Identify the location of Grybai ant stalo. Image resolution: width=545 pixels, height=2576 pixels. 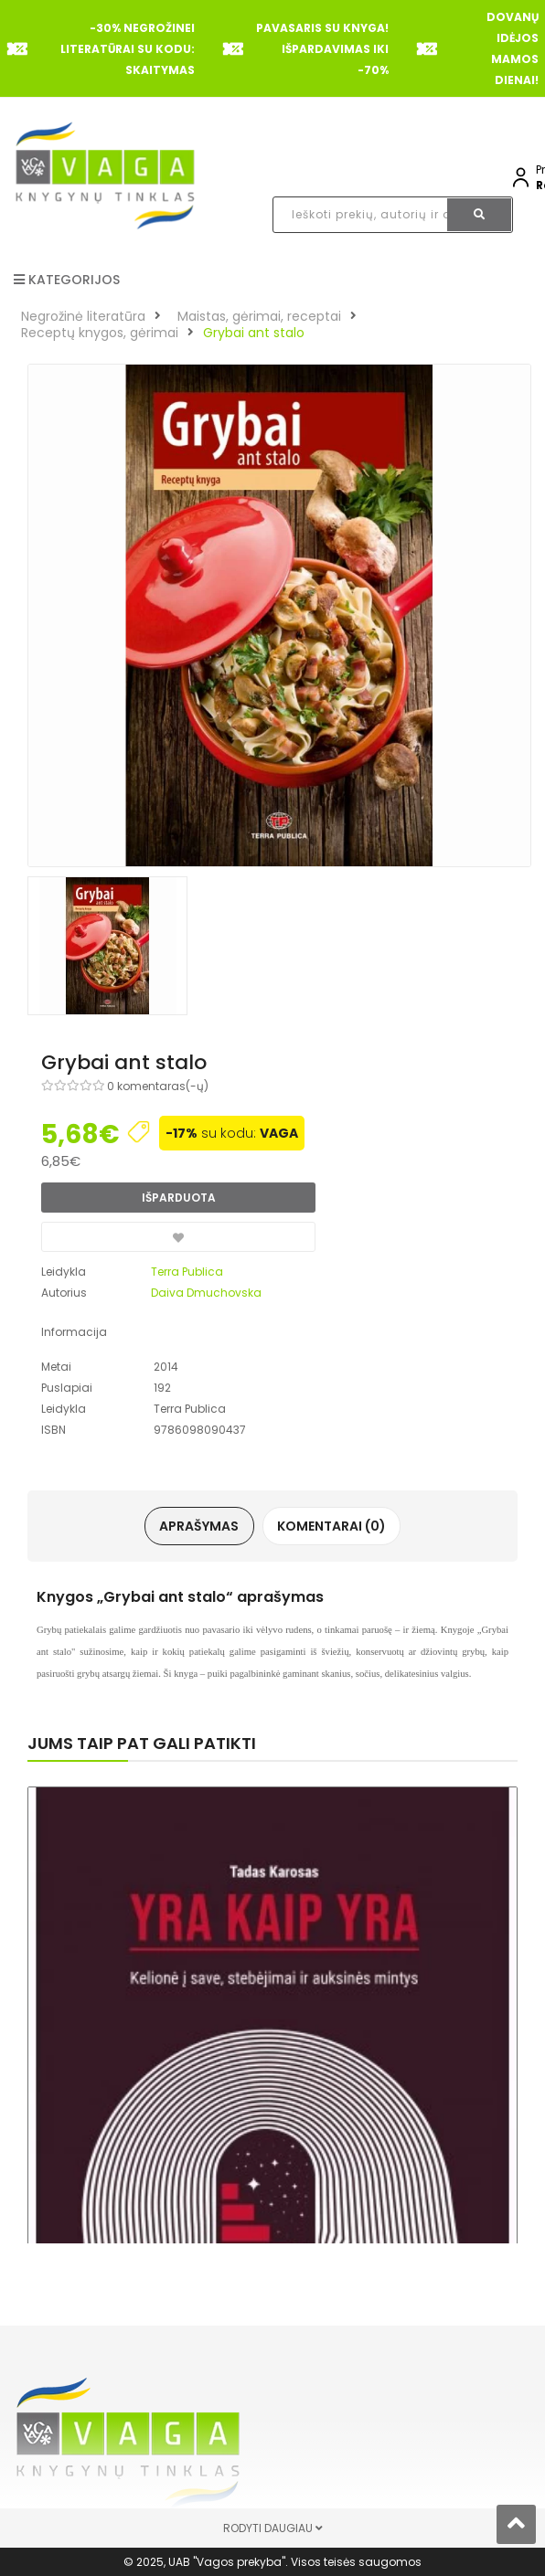
(254, 332).